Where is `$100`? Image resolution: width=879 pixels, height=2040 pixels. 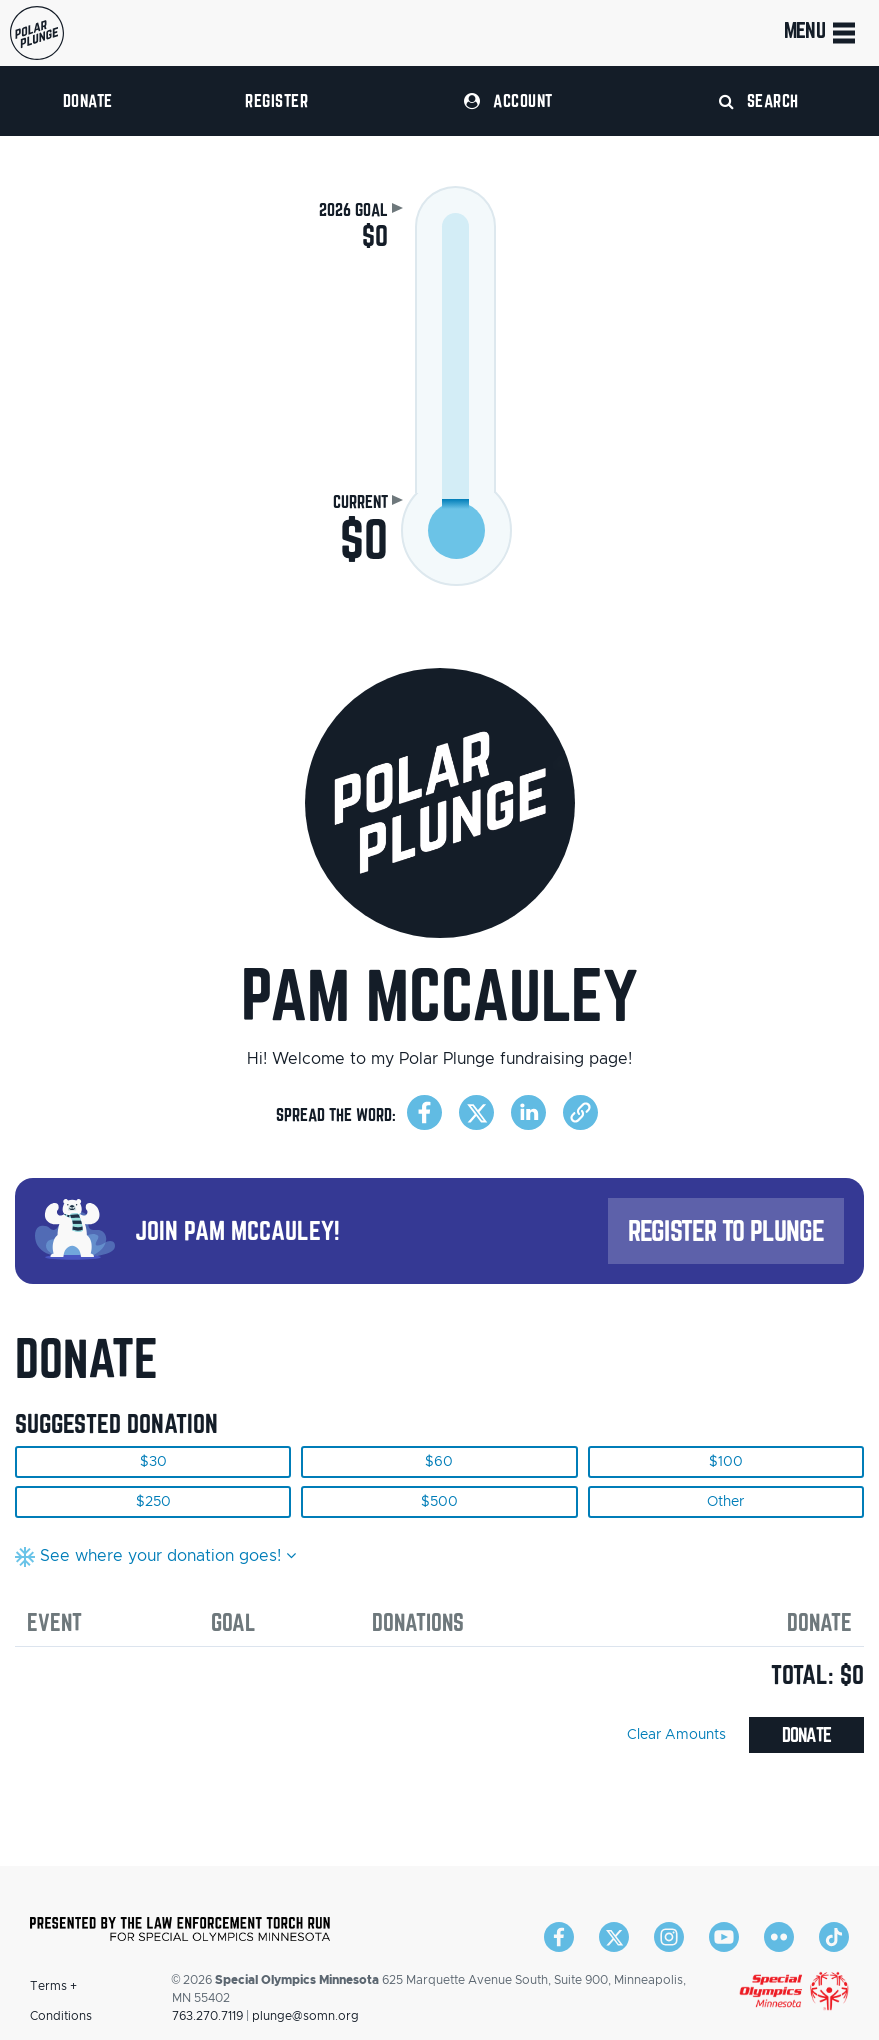 $100 is located at coordinates (726, 1462).